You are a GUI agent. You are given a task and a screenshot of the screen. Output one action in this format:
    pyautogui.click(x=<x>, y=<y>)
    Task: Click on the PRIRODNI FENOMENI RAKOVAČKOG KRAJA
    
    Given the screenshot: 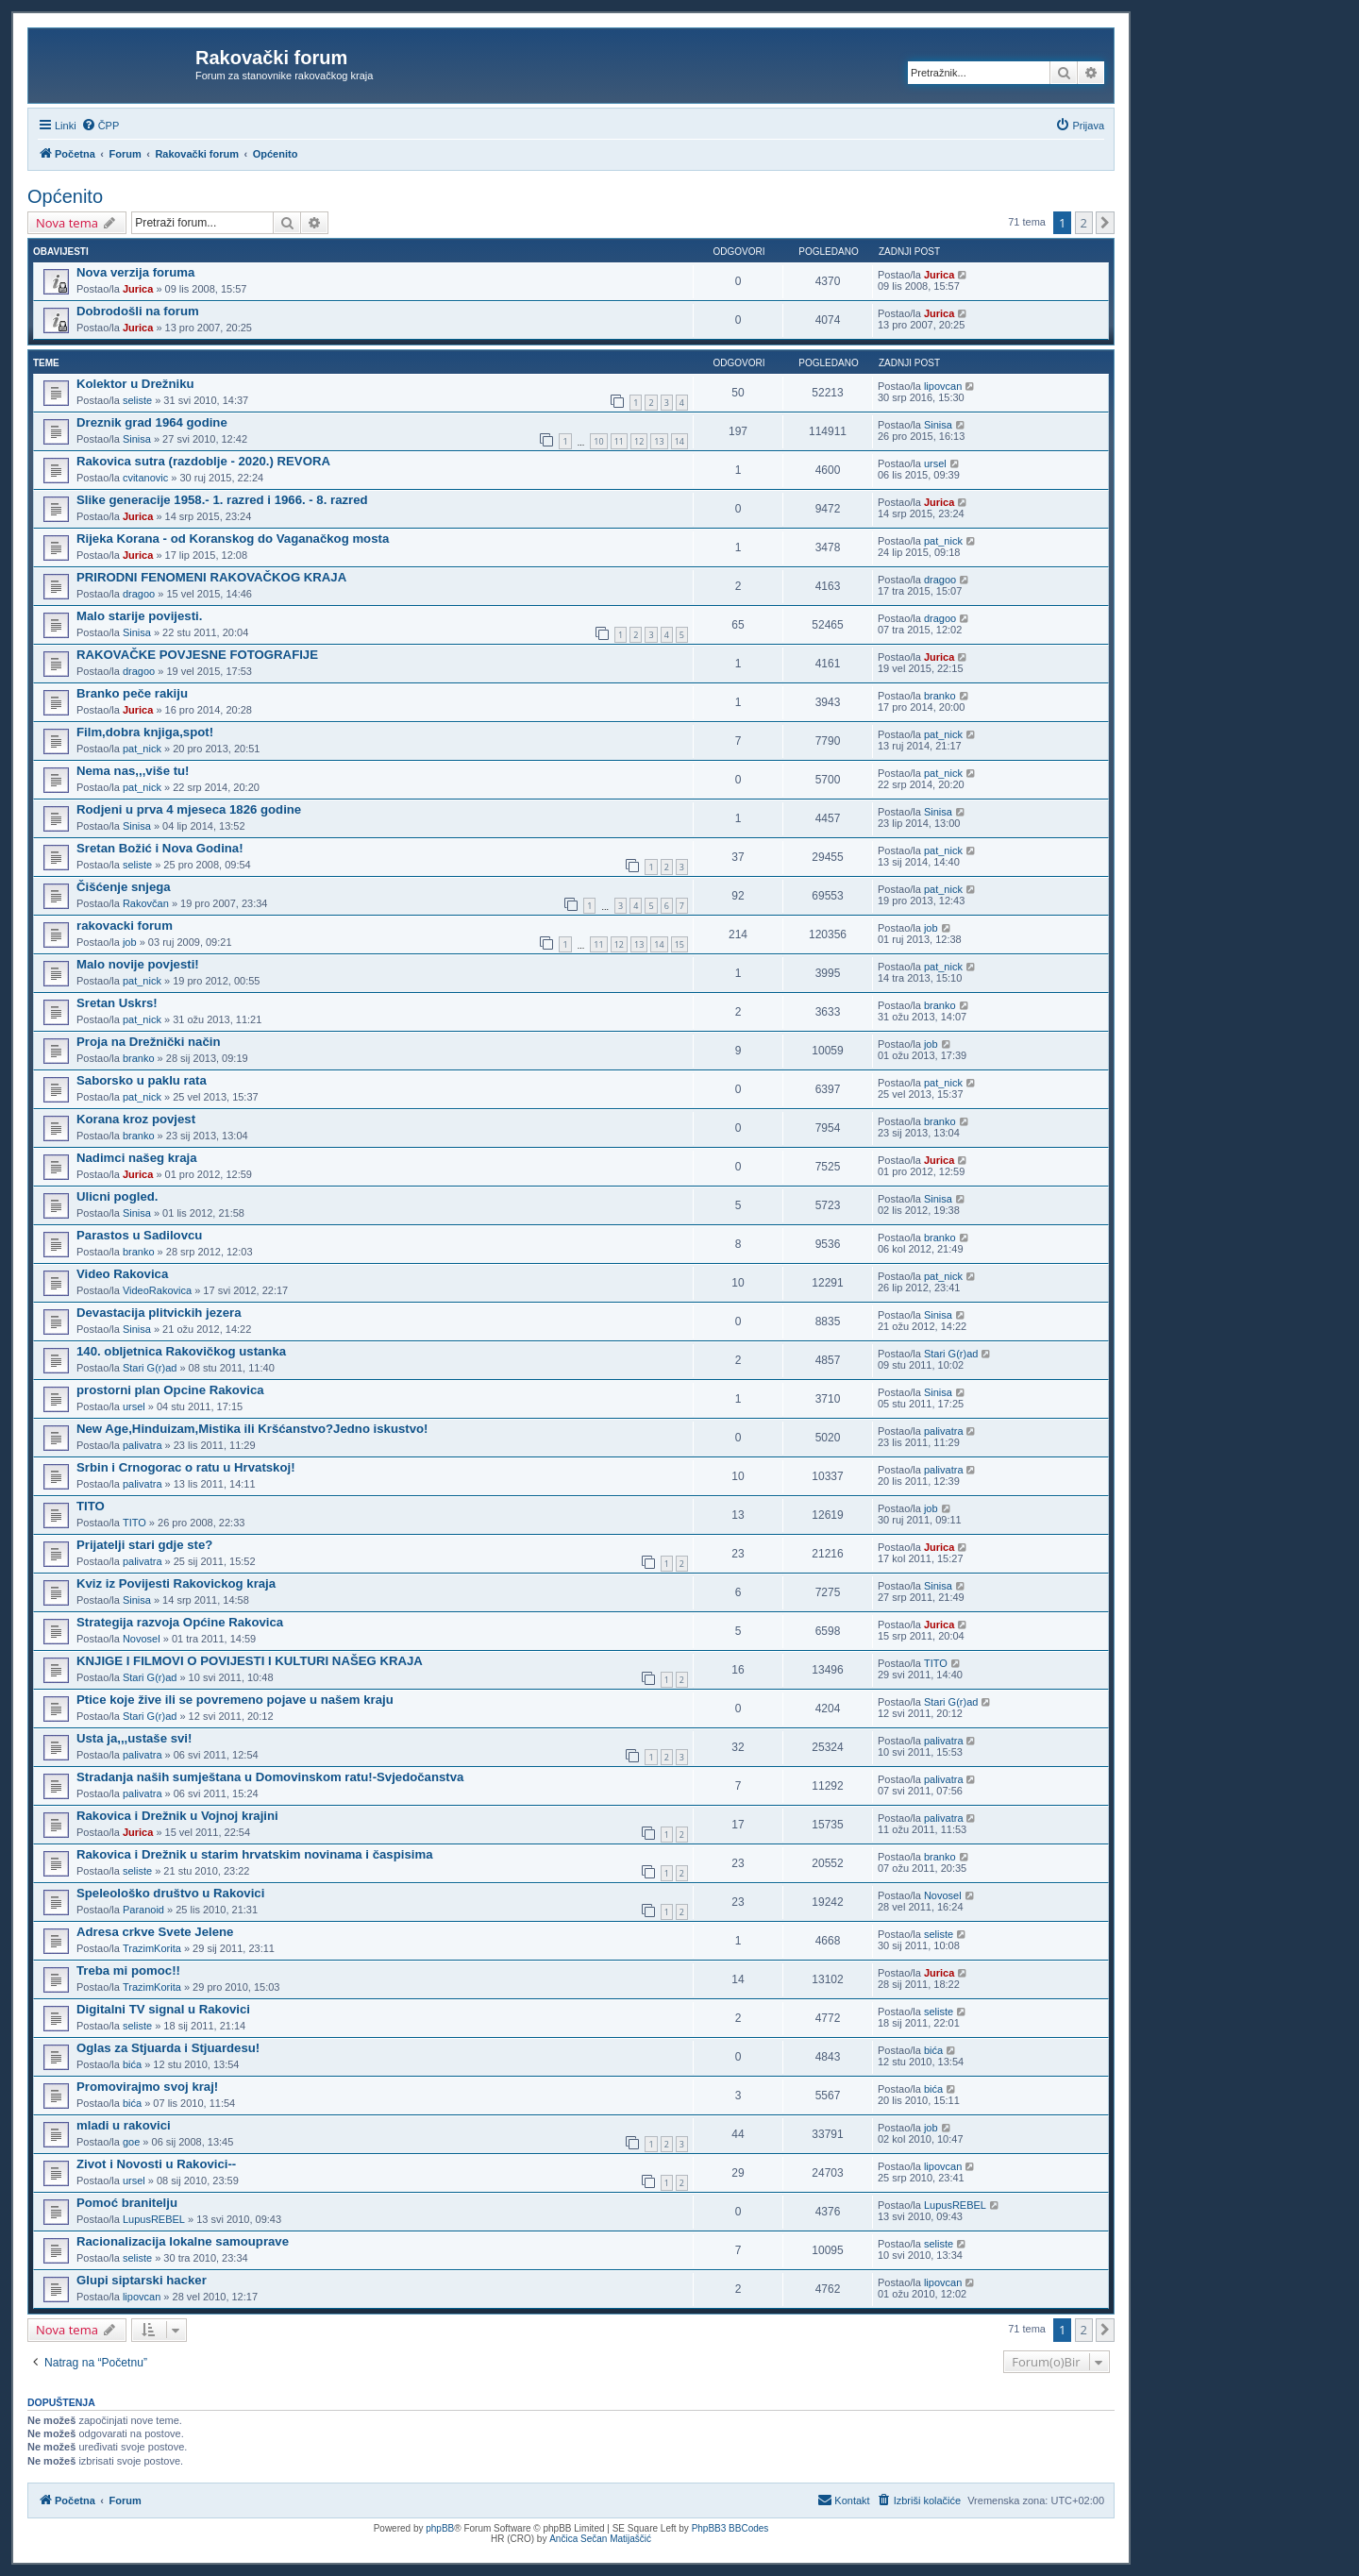 What is the action you would take?
    pyautogui.click(x=211, y=577)
    